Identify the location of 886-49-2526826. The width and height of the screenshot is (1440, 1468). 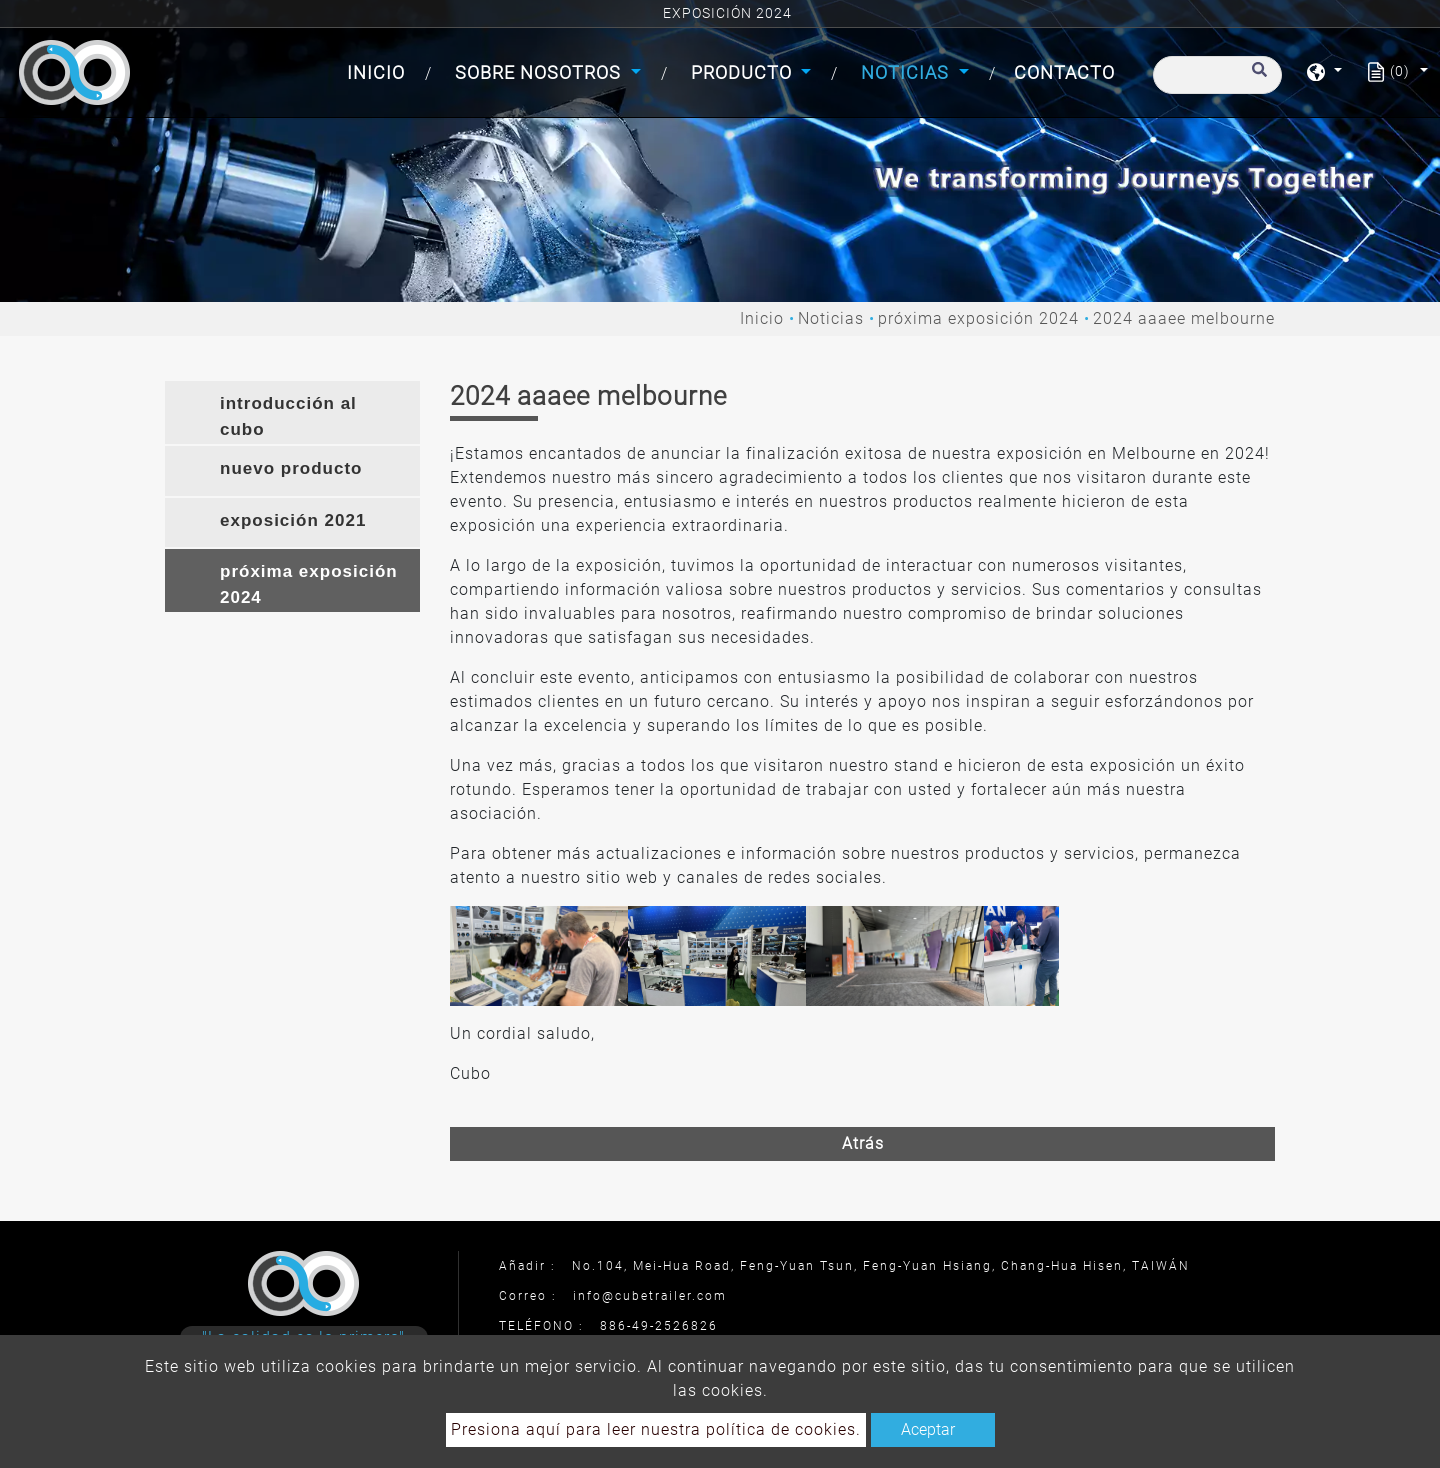
(659, 1326).